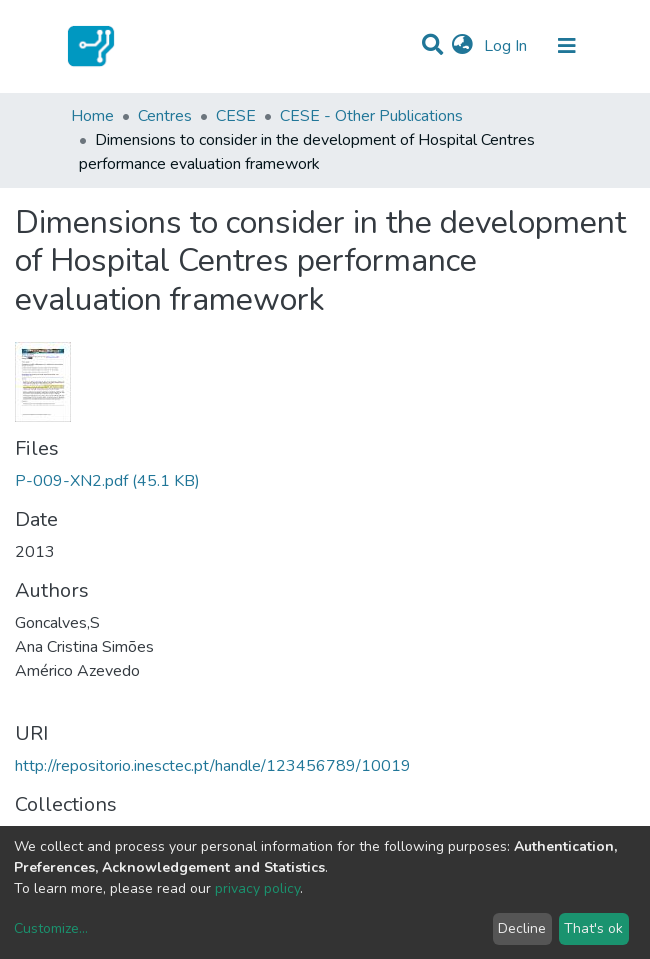 The width and height of the screenshot is (650, 959). Describe the element at coordinates (462, 46) in the screenshot. I see `[button]` at that location.